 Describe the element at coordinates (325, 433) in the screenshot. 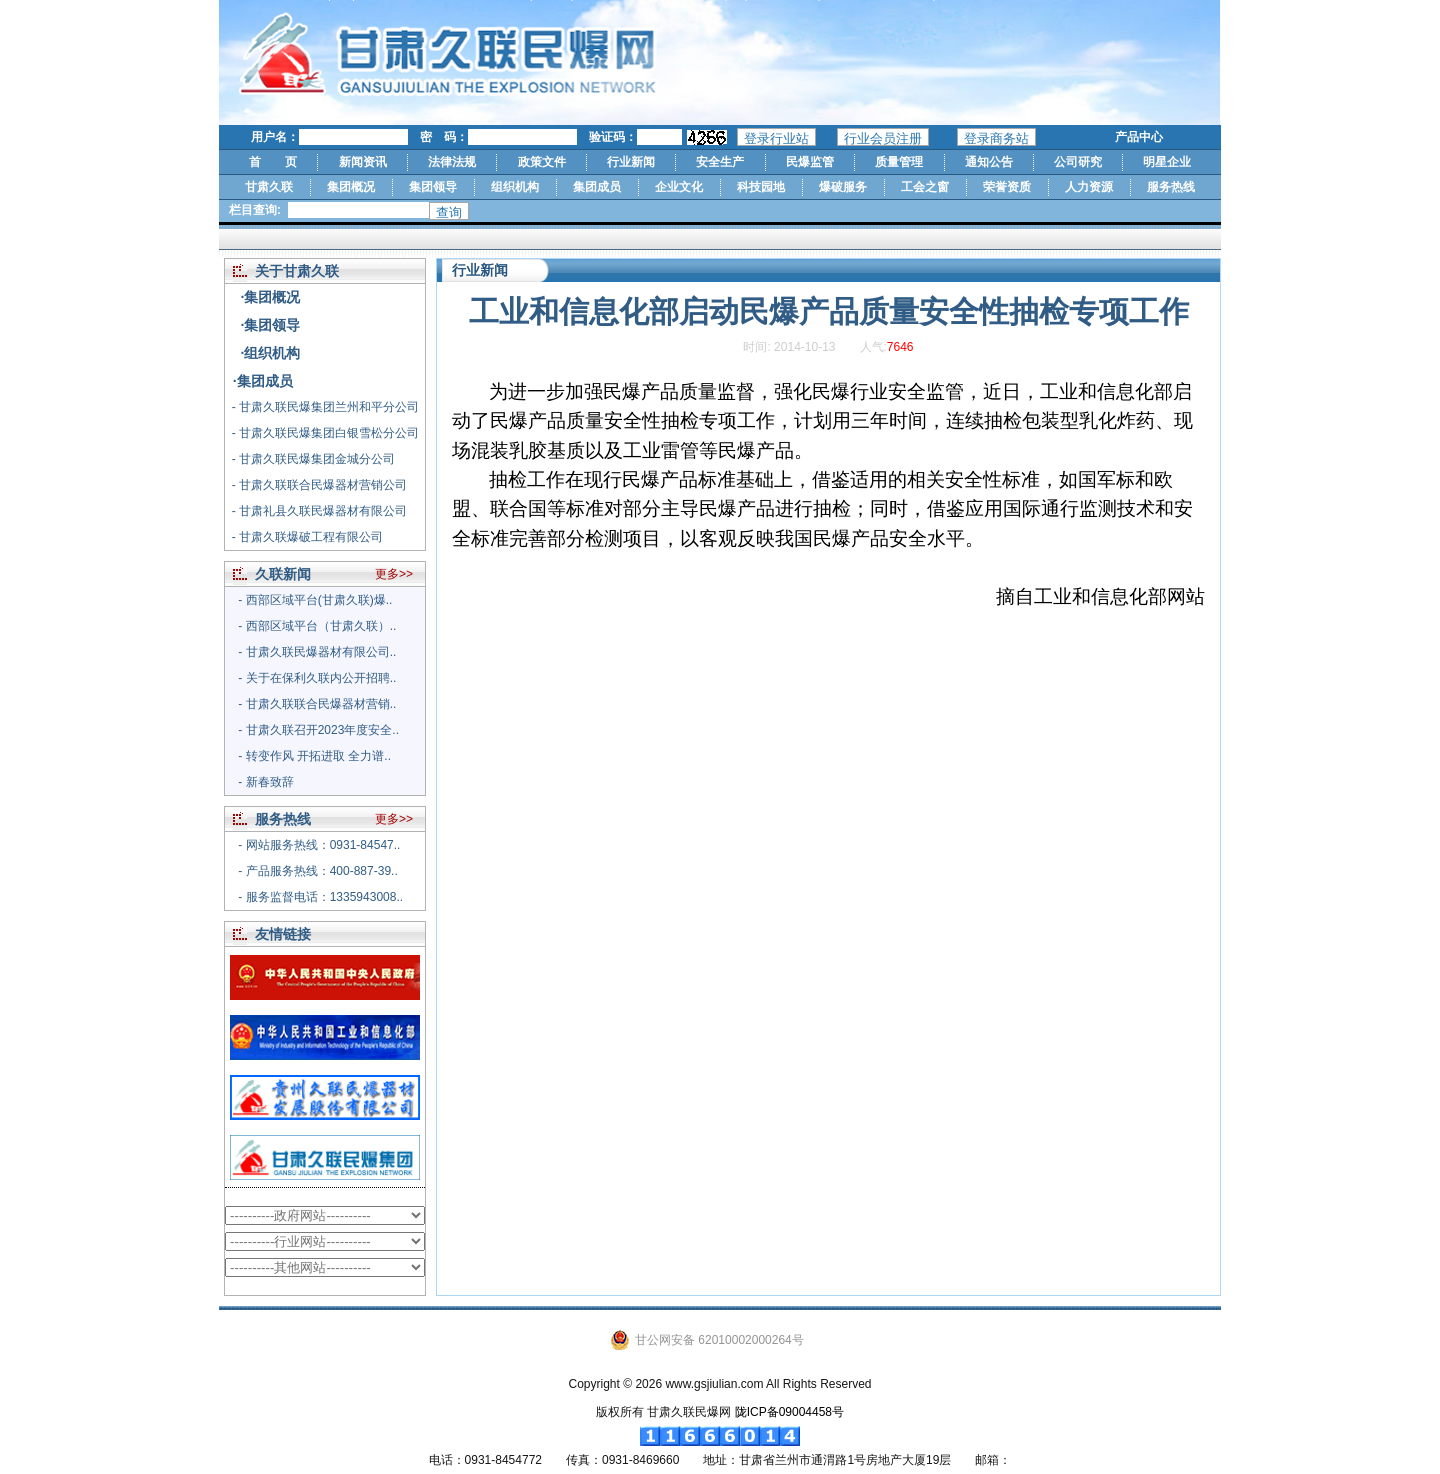

I see `- 甘肃久联民爆集团白银雪松分公司` at that location.